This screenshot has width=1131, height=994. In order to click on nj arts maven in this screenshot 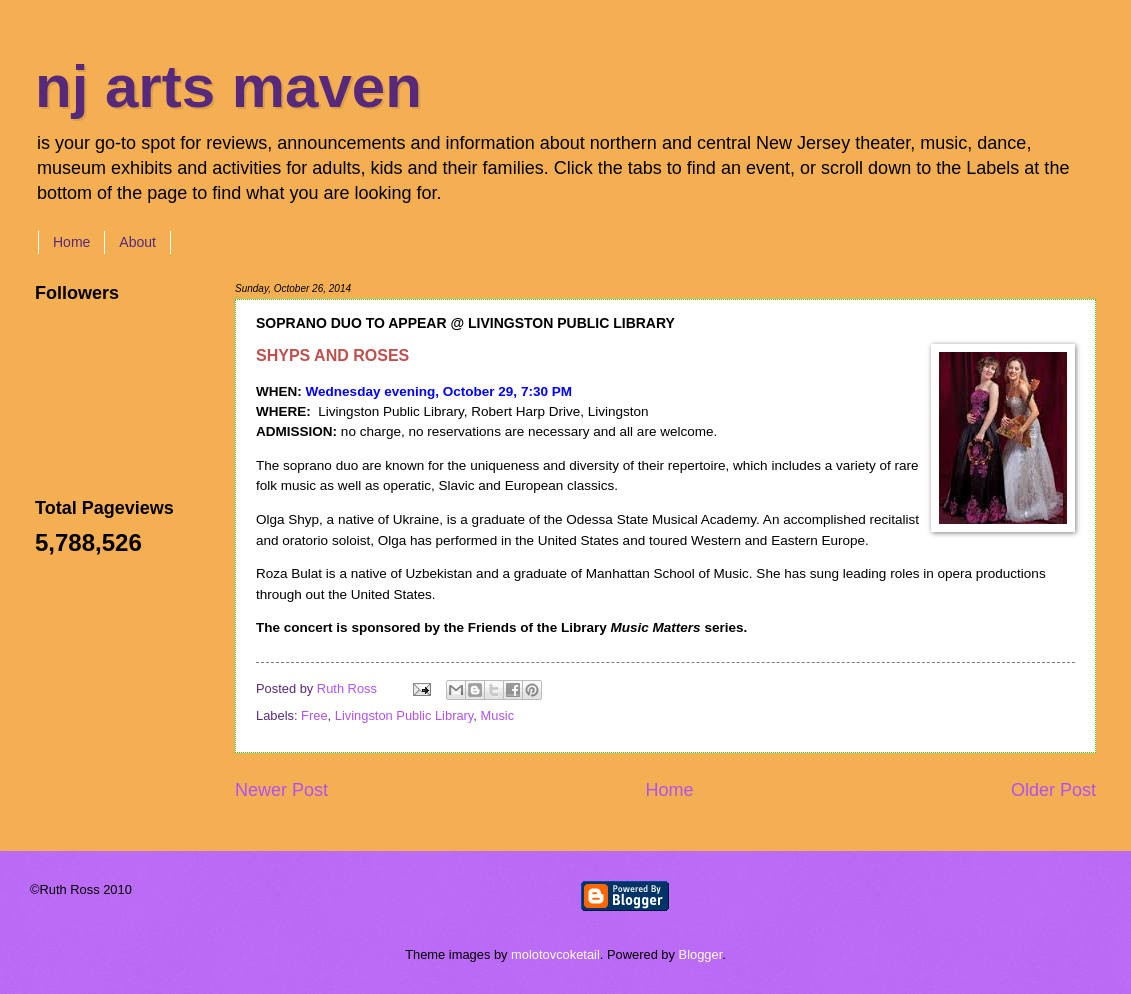, I will do `click(228, 86)`.